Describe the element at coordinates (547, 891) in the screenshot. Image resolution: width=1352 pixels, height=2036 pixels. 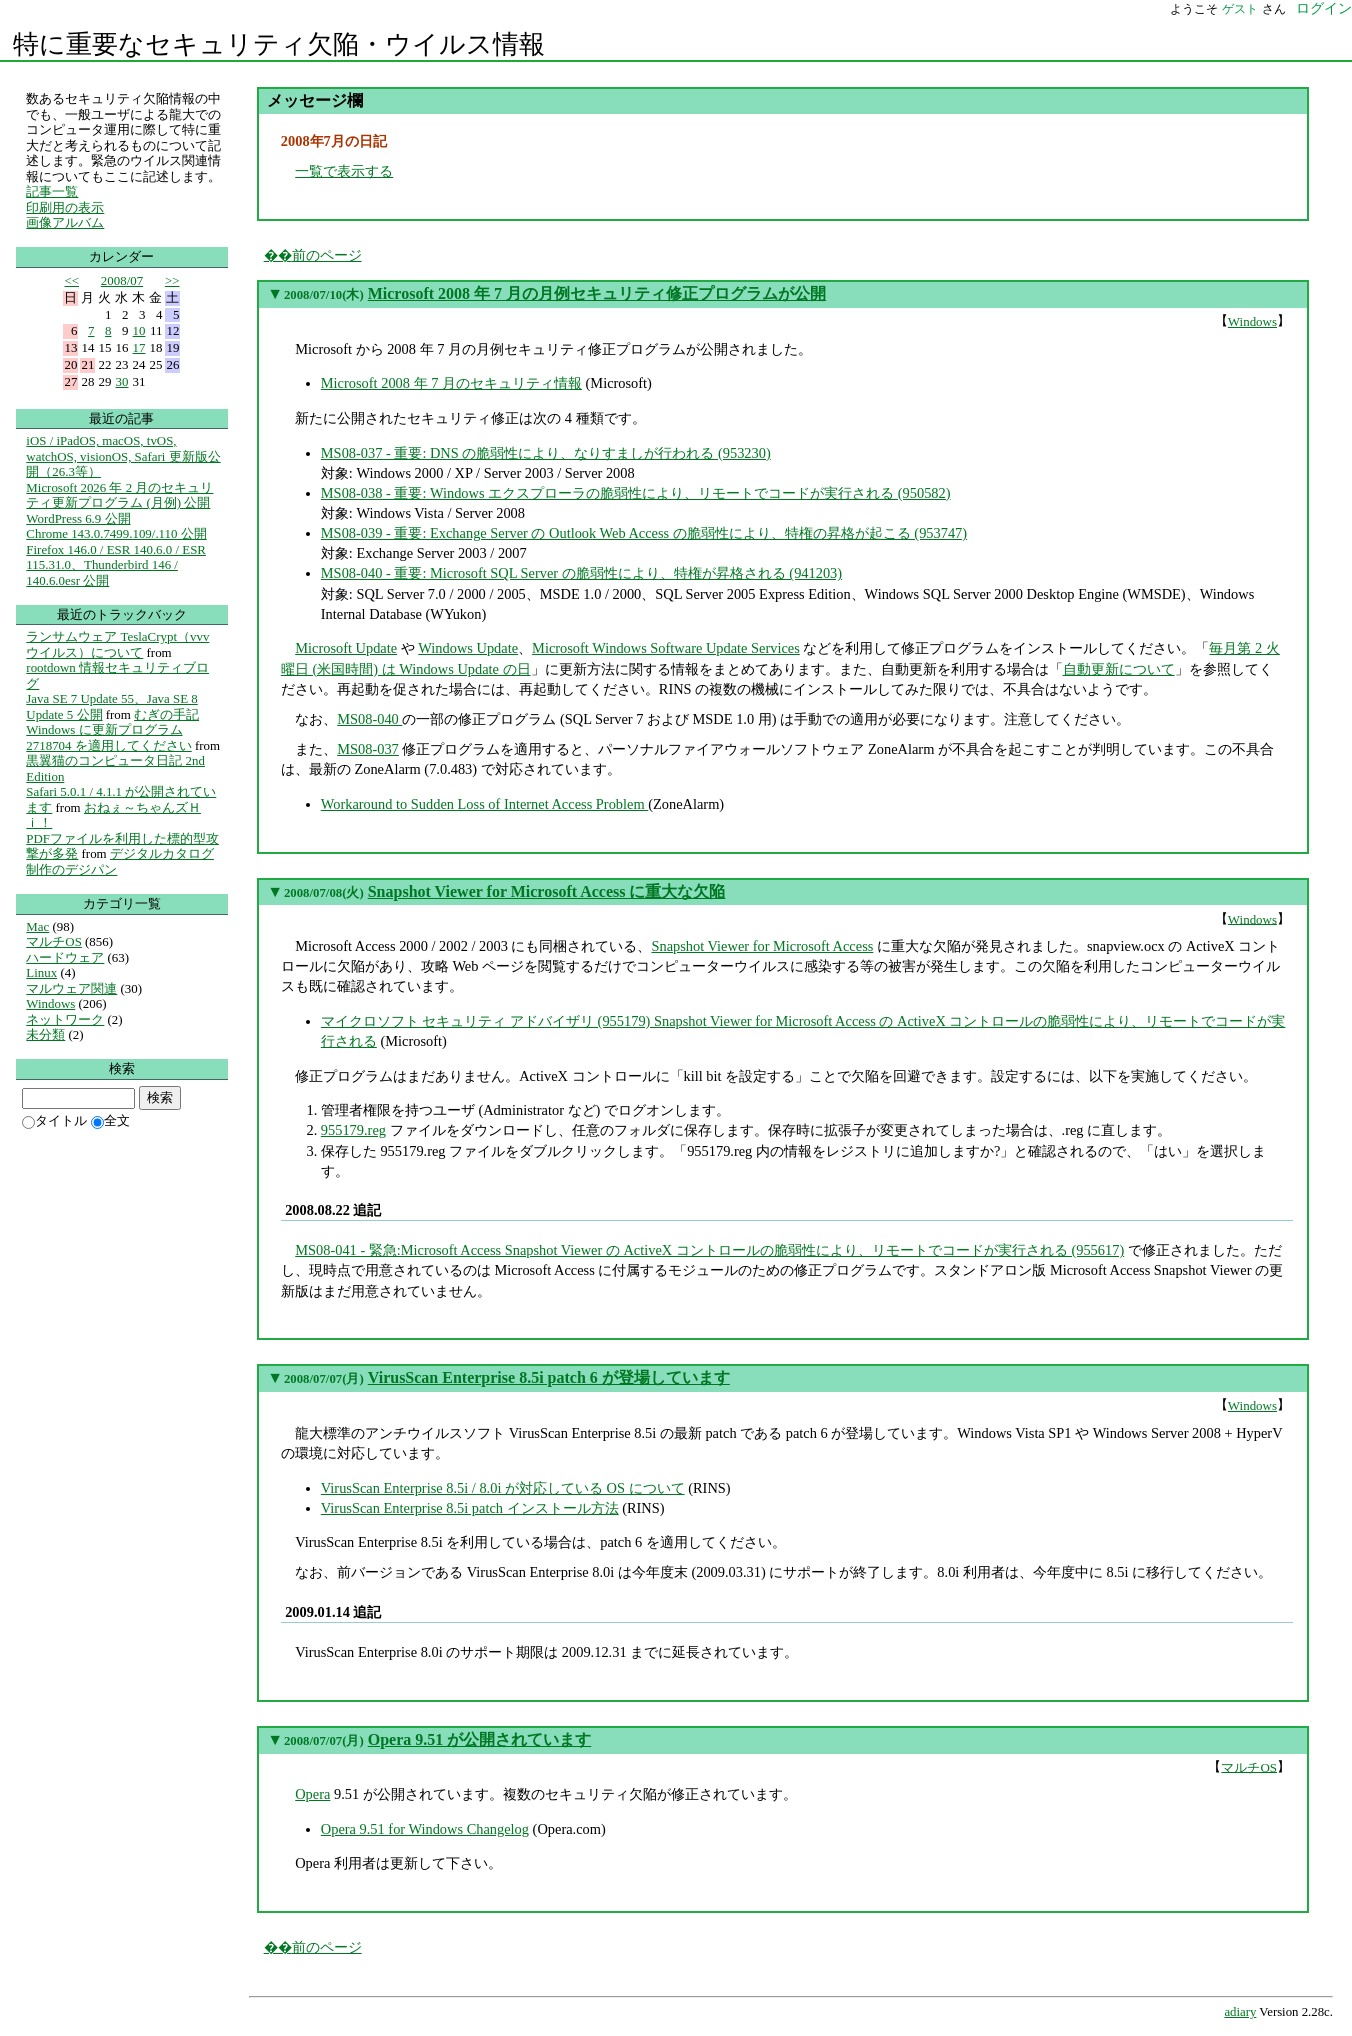
I see `Snapshot Viewer for Microsoft Access に重大な欠陥` at that location.